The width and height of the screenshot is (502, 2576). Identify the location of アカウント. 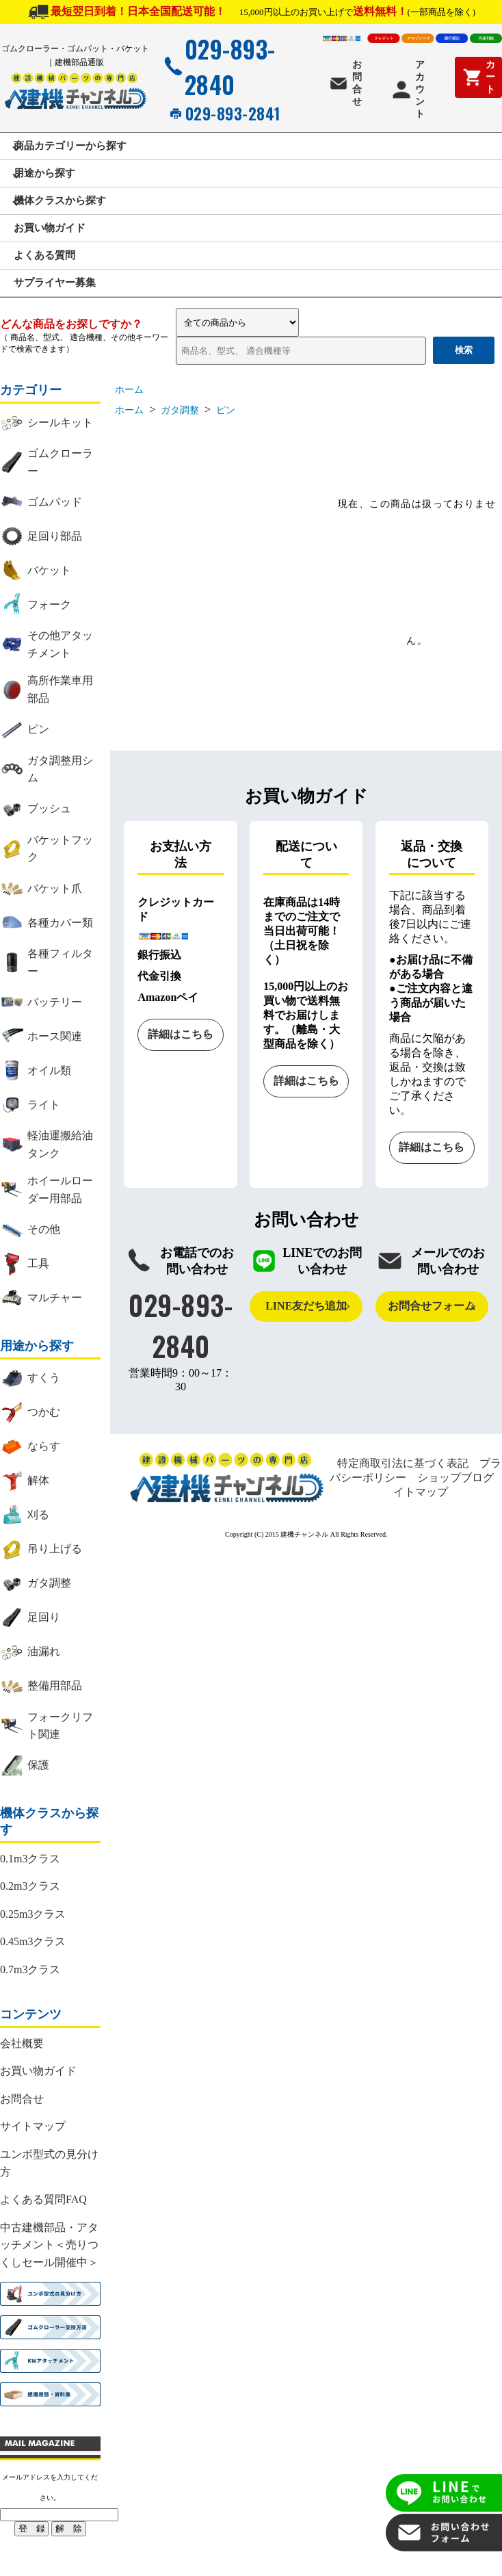
(408, 89).